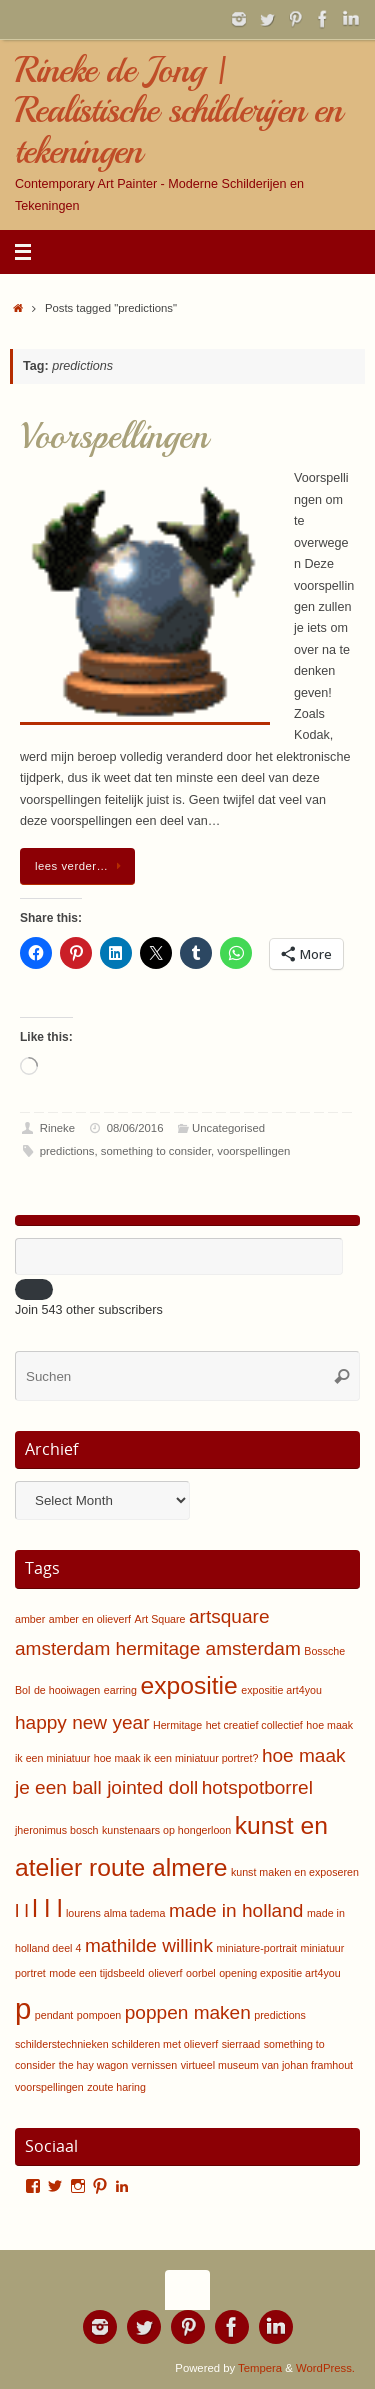 The width and height of the screenshot is (375, 2389). What do you see at coordinates (156, 1151) in the screenshot?
I see `something to consider` at bounding box center [156, 1151].